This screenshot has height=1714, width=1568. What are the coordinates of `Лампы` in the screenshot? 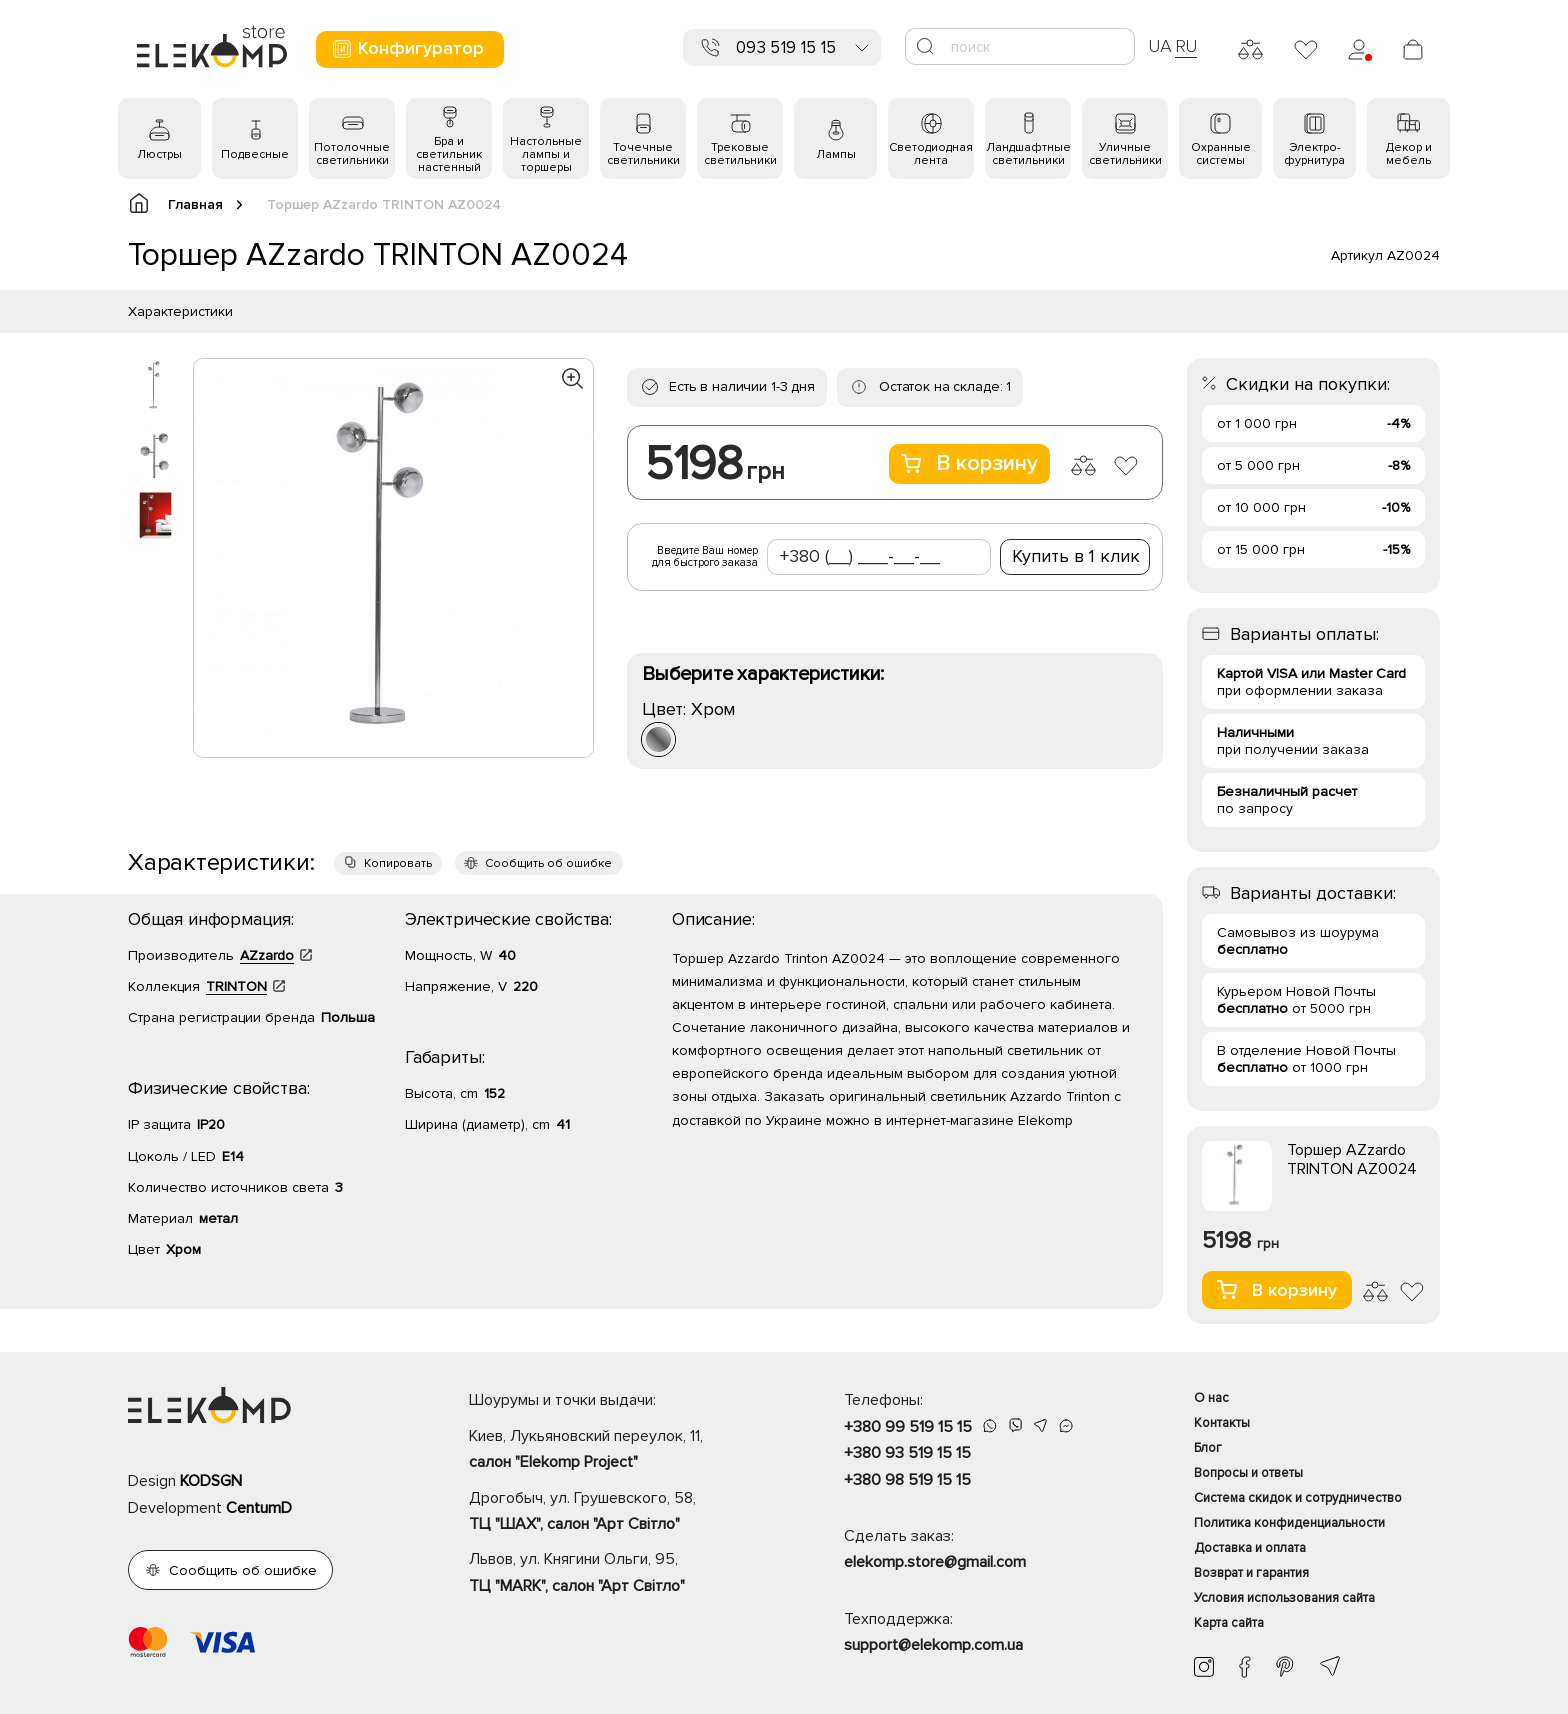 It's located at (836, 154).